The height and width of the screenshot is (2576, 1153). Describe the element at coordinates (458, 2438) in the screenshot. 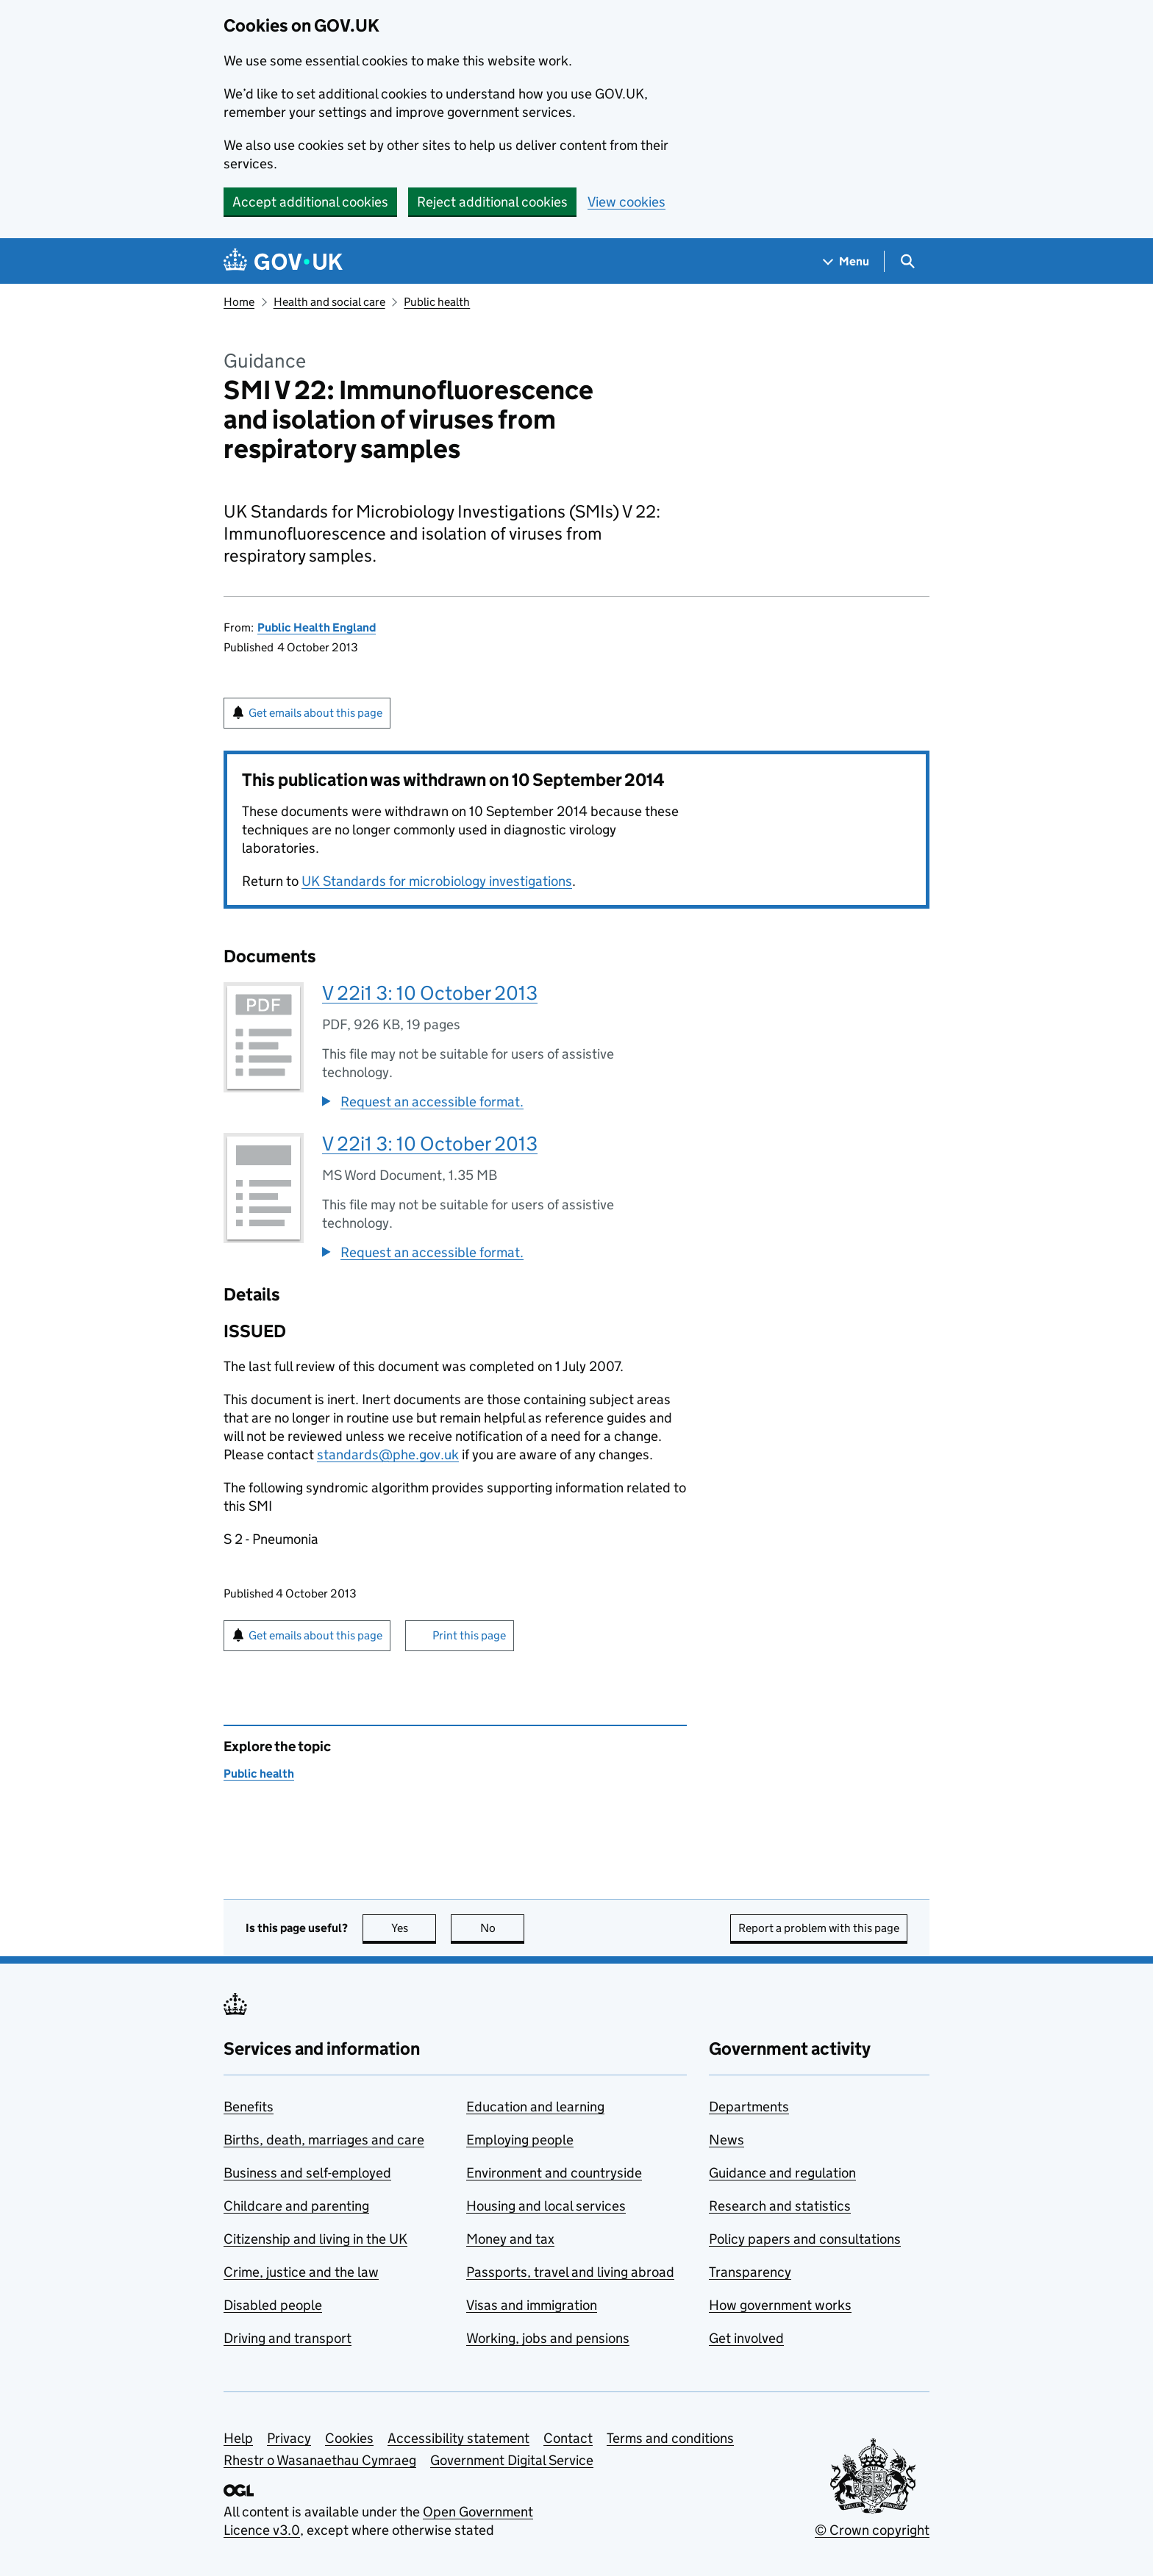

I see `Accessibility statement` at that location.